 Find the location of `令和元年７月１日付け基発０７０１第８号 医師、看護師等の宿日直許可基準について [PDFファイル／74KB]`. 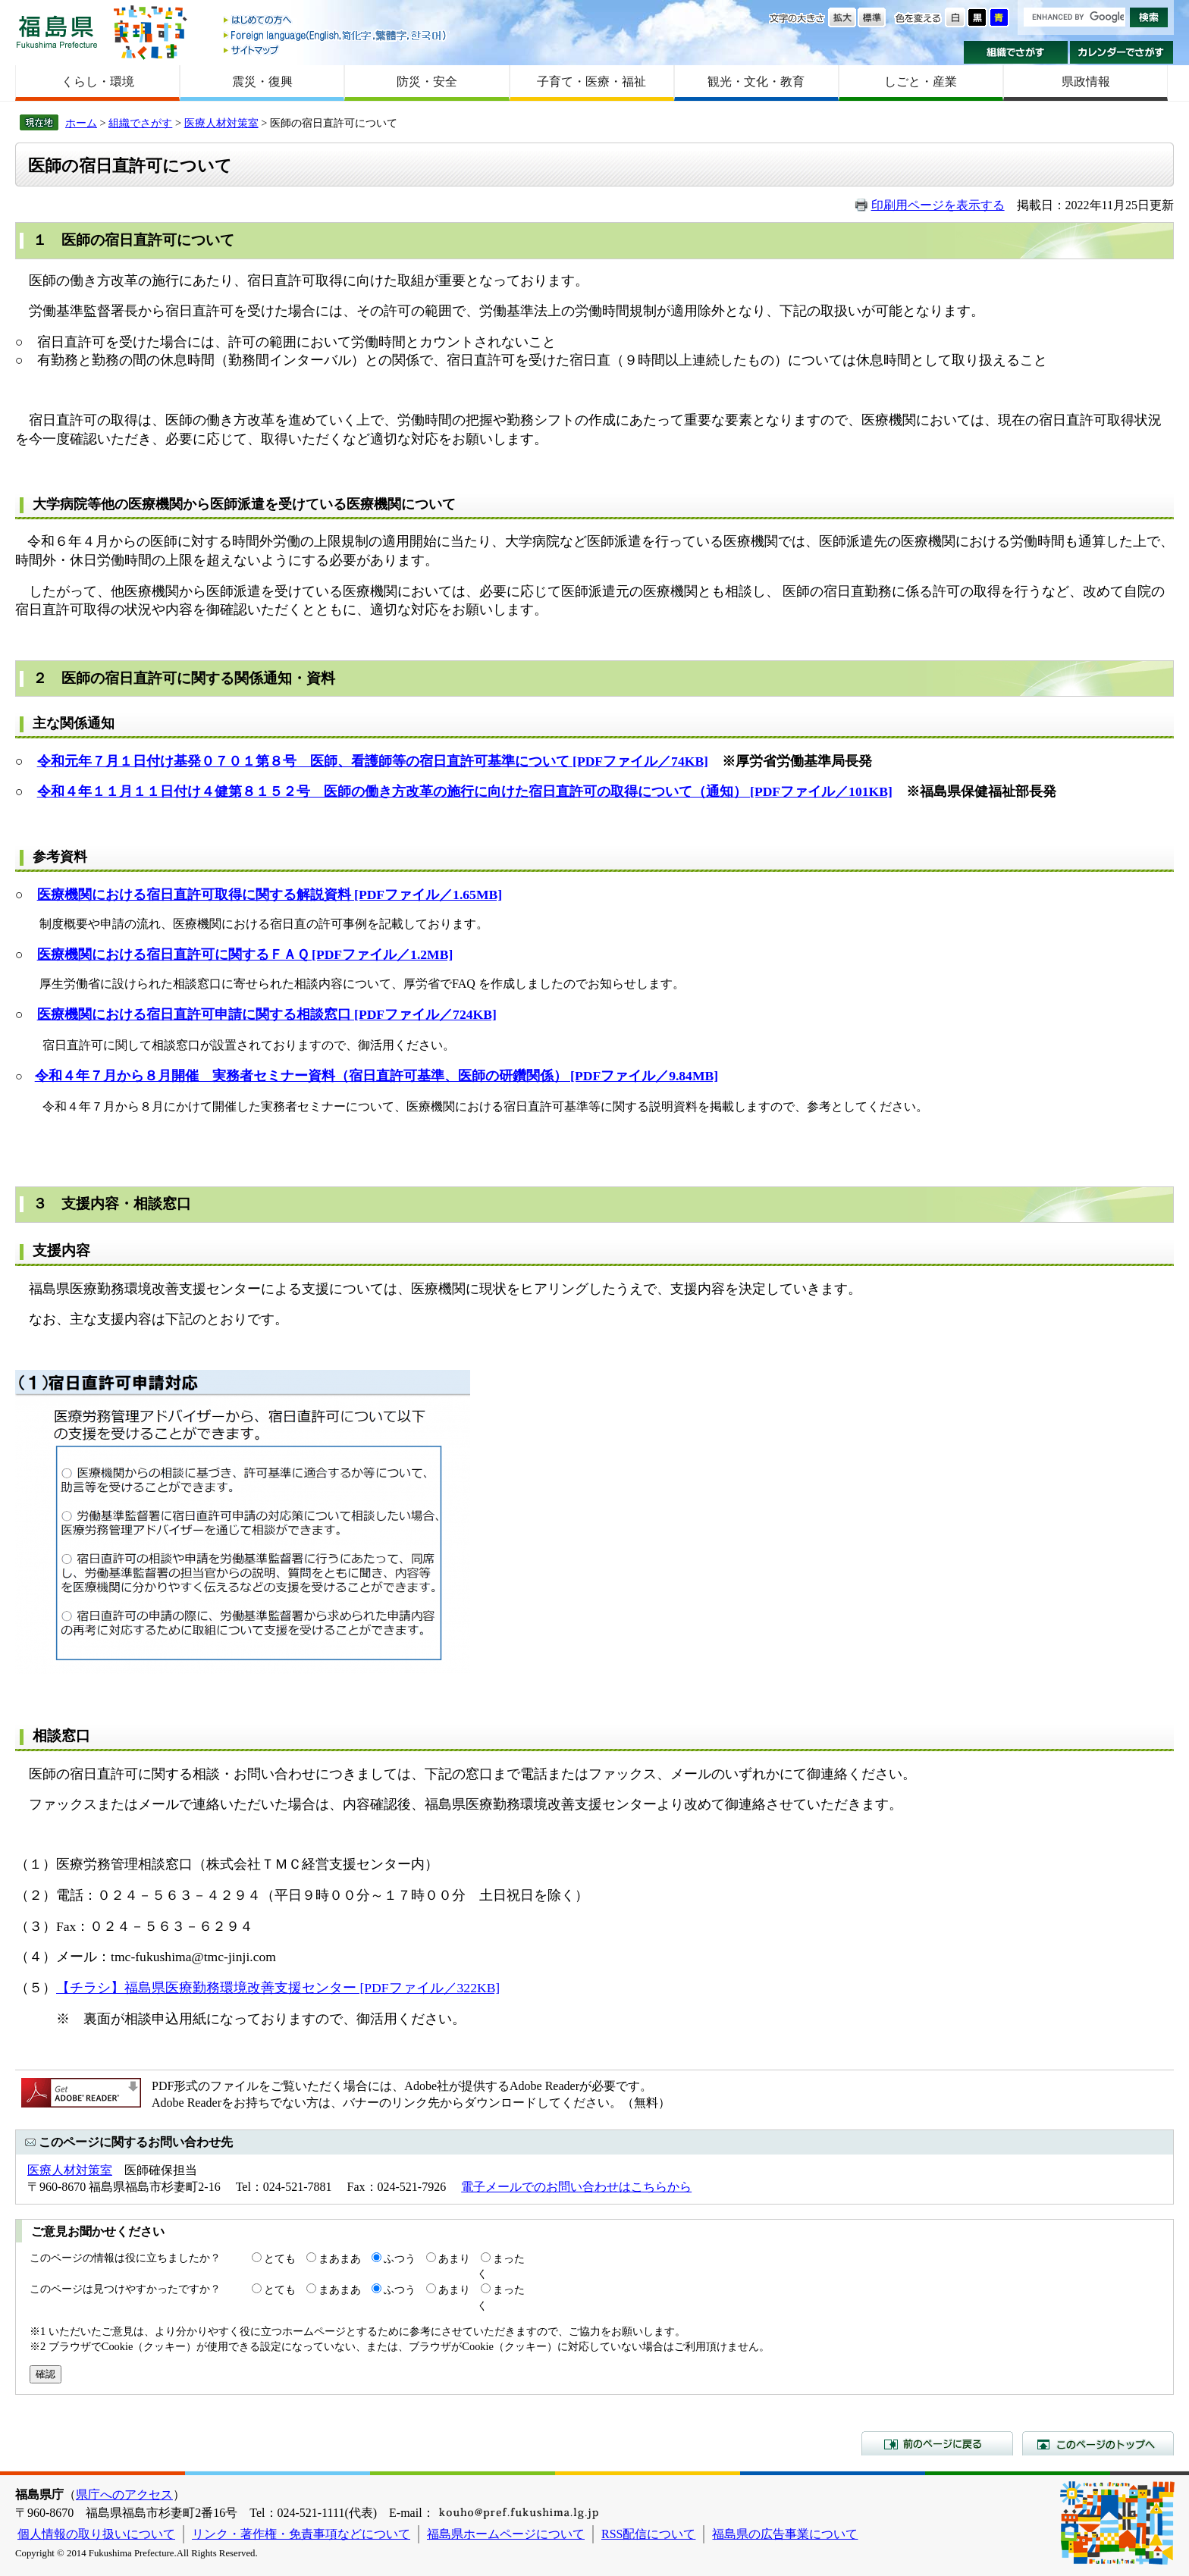

令和元年７月１日付け基発０７０１第８号 医師、看護師等の宿日直許可基準について [PDFファイル／74KB] is located at coordinates (372, 761).